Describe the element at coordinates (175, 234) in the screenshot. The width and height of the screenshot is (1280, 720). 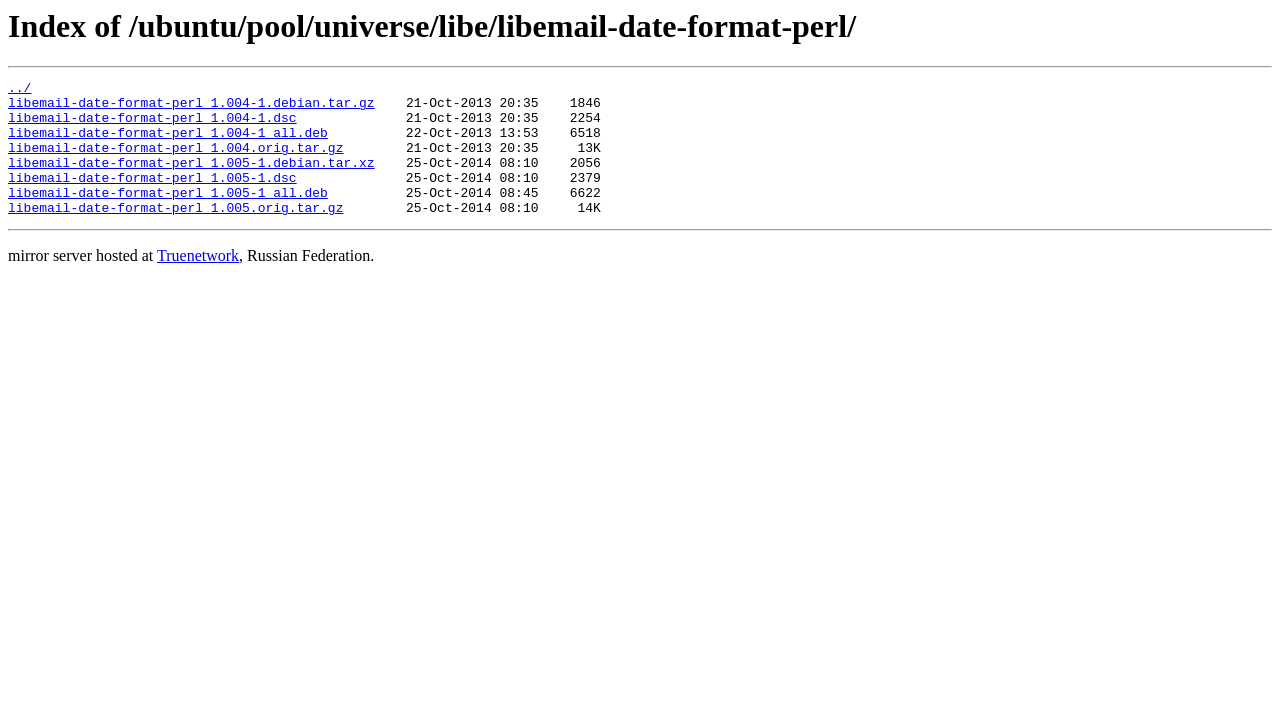
I see `libemail-date-format-perl_1.005.orig.tar.gz` at that location.